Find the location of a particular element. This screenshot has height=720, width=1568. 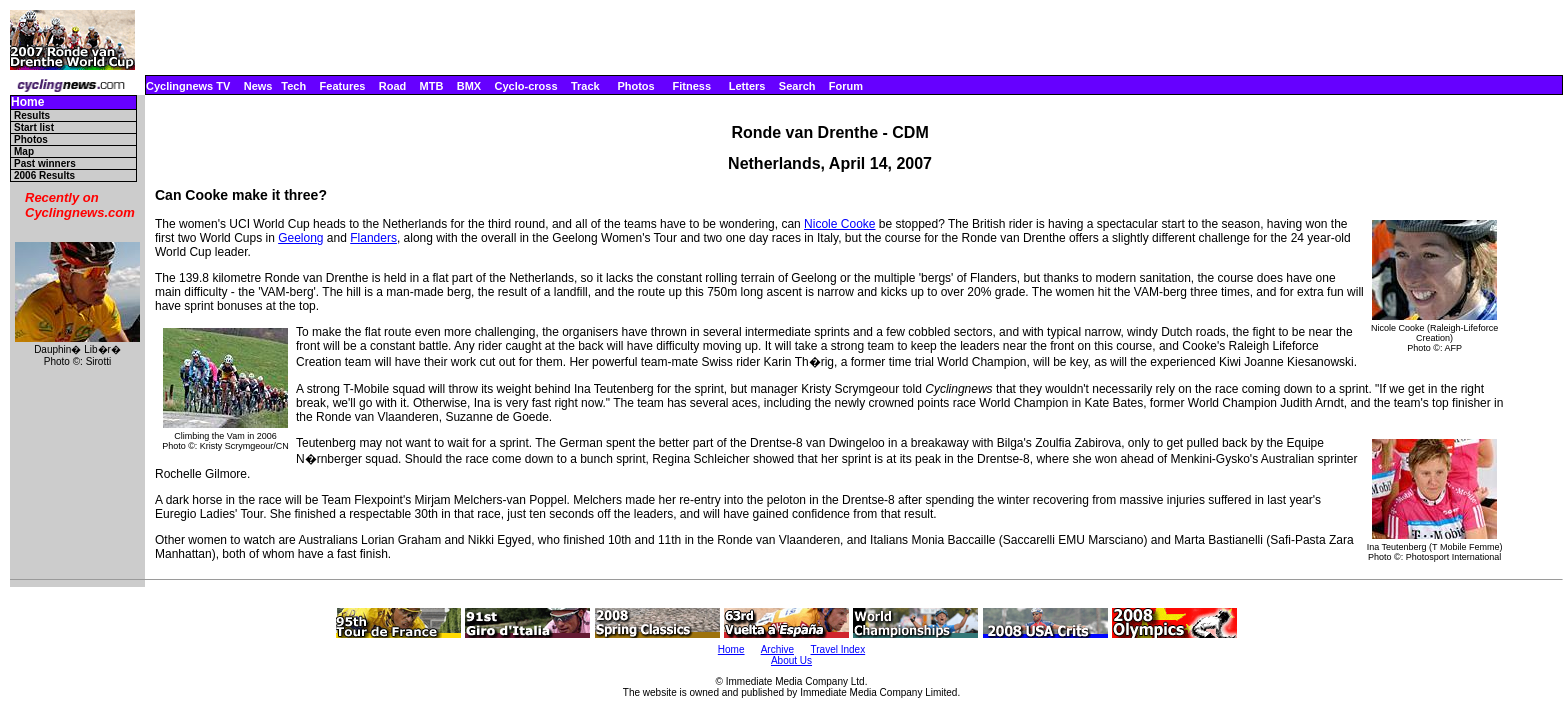

2006 Results is located at coordinates (44, 175).